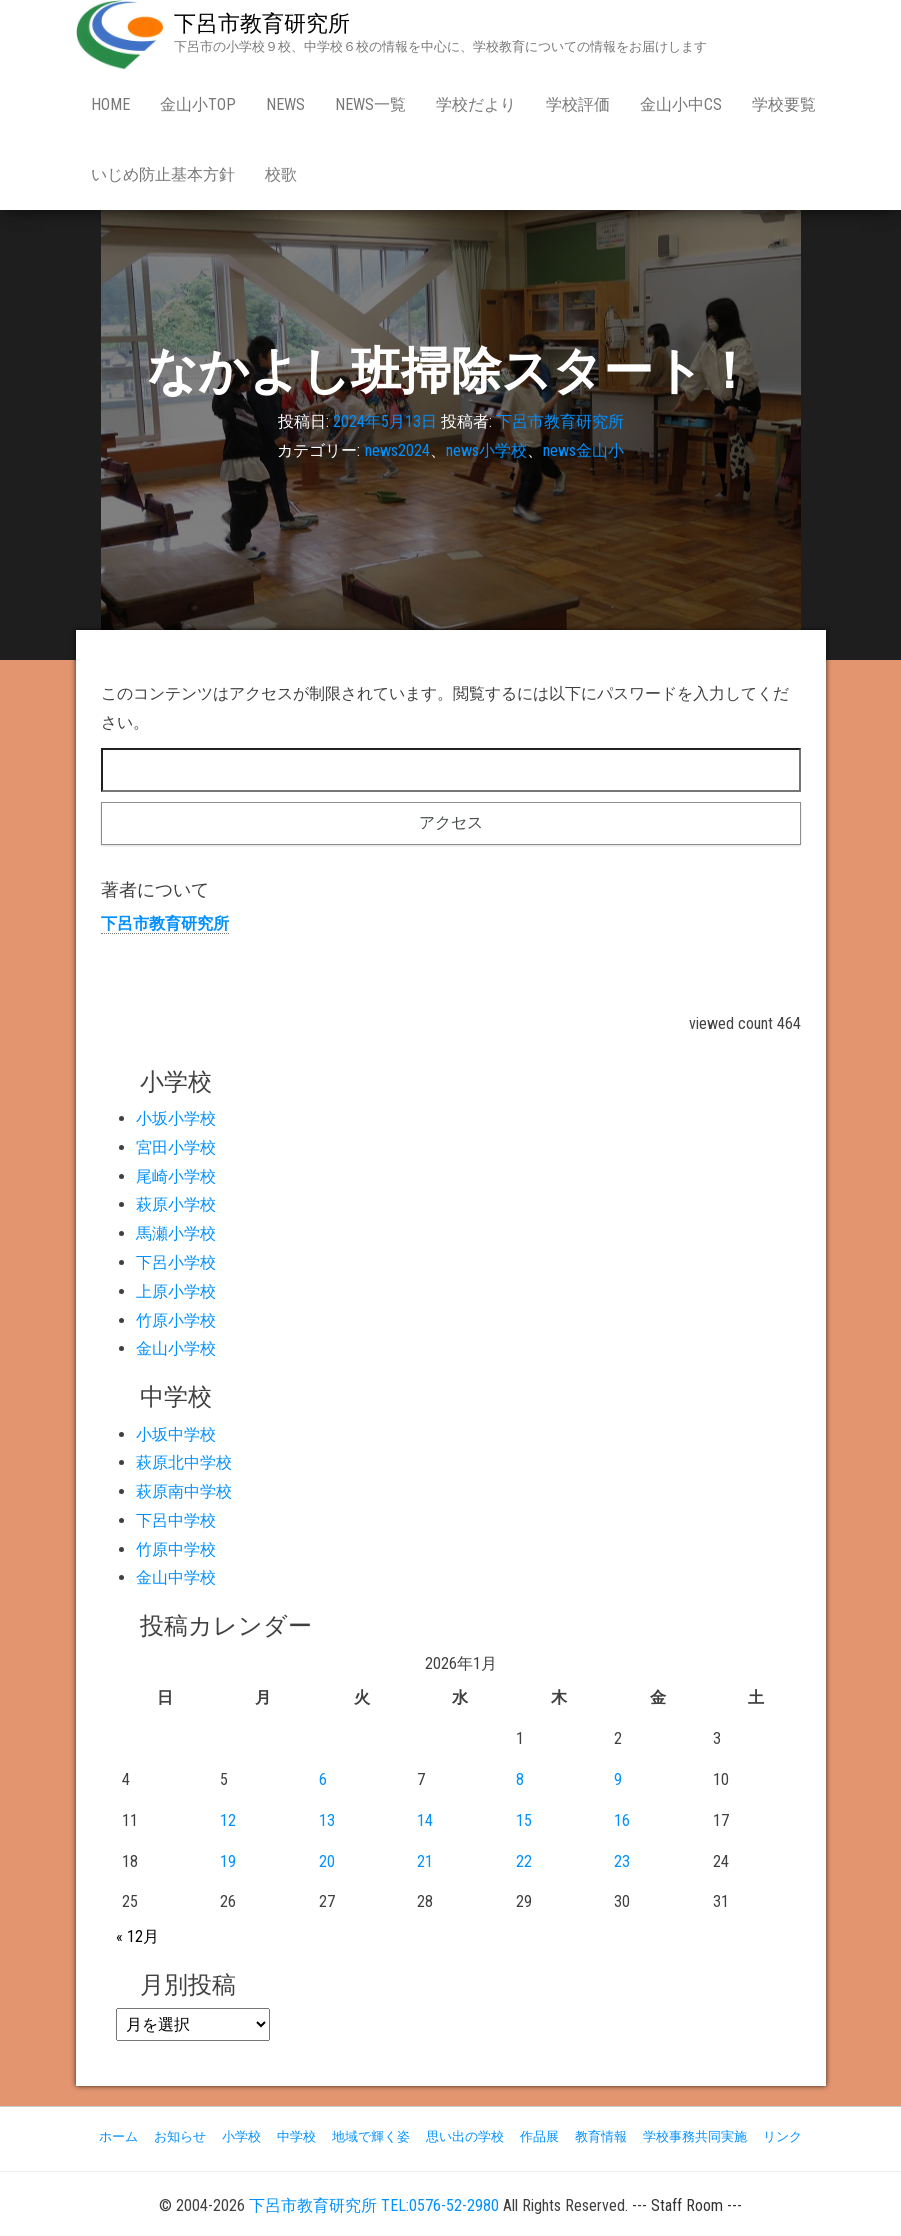  Describe the element at coordinates (465, 2136) in the screenshot. I see `思い出の学校` at that location.